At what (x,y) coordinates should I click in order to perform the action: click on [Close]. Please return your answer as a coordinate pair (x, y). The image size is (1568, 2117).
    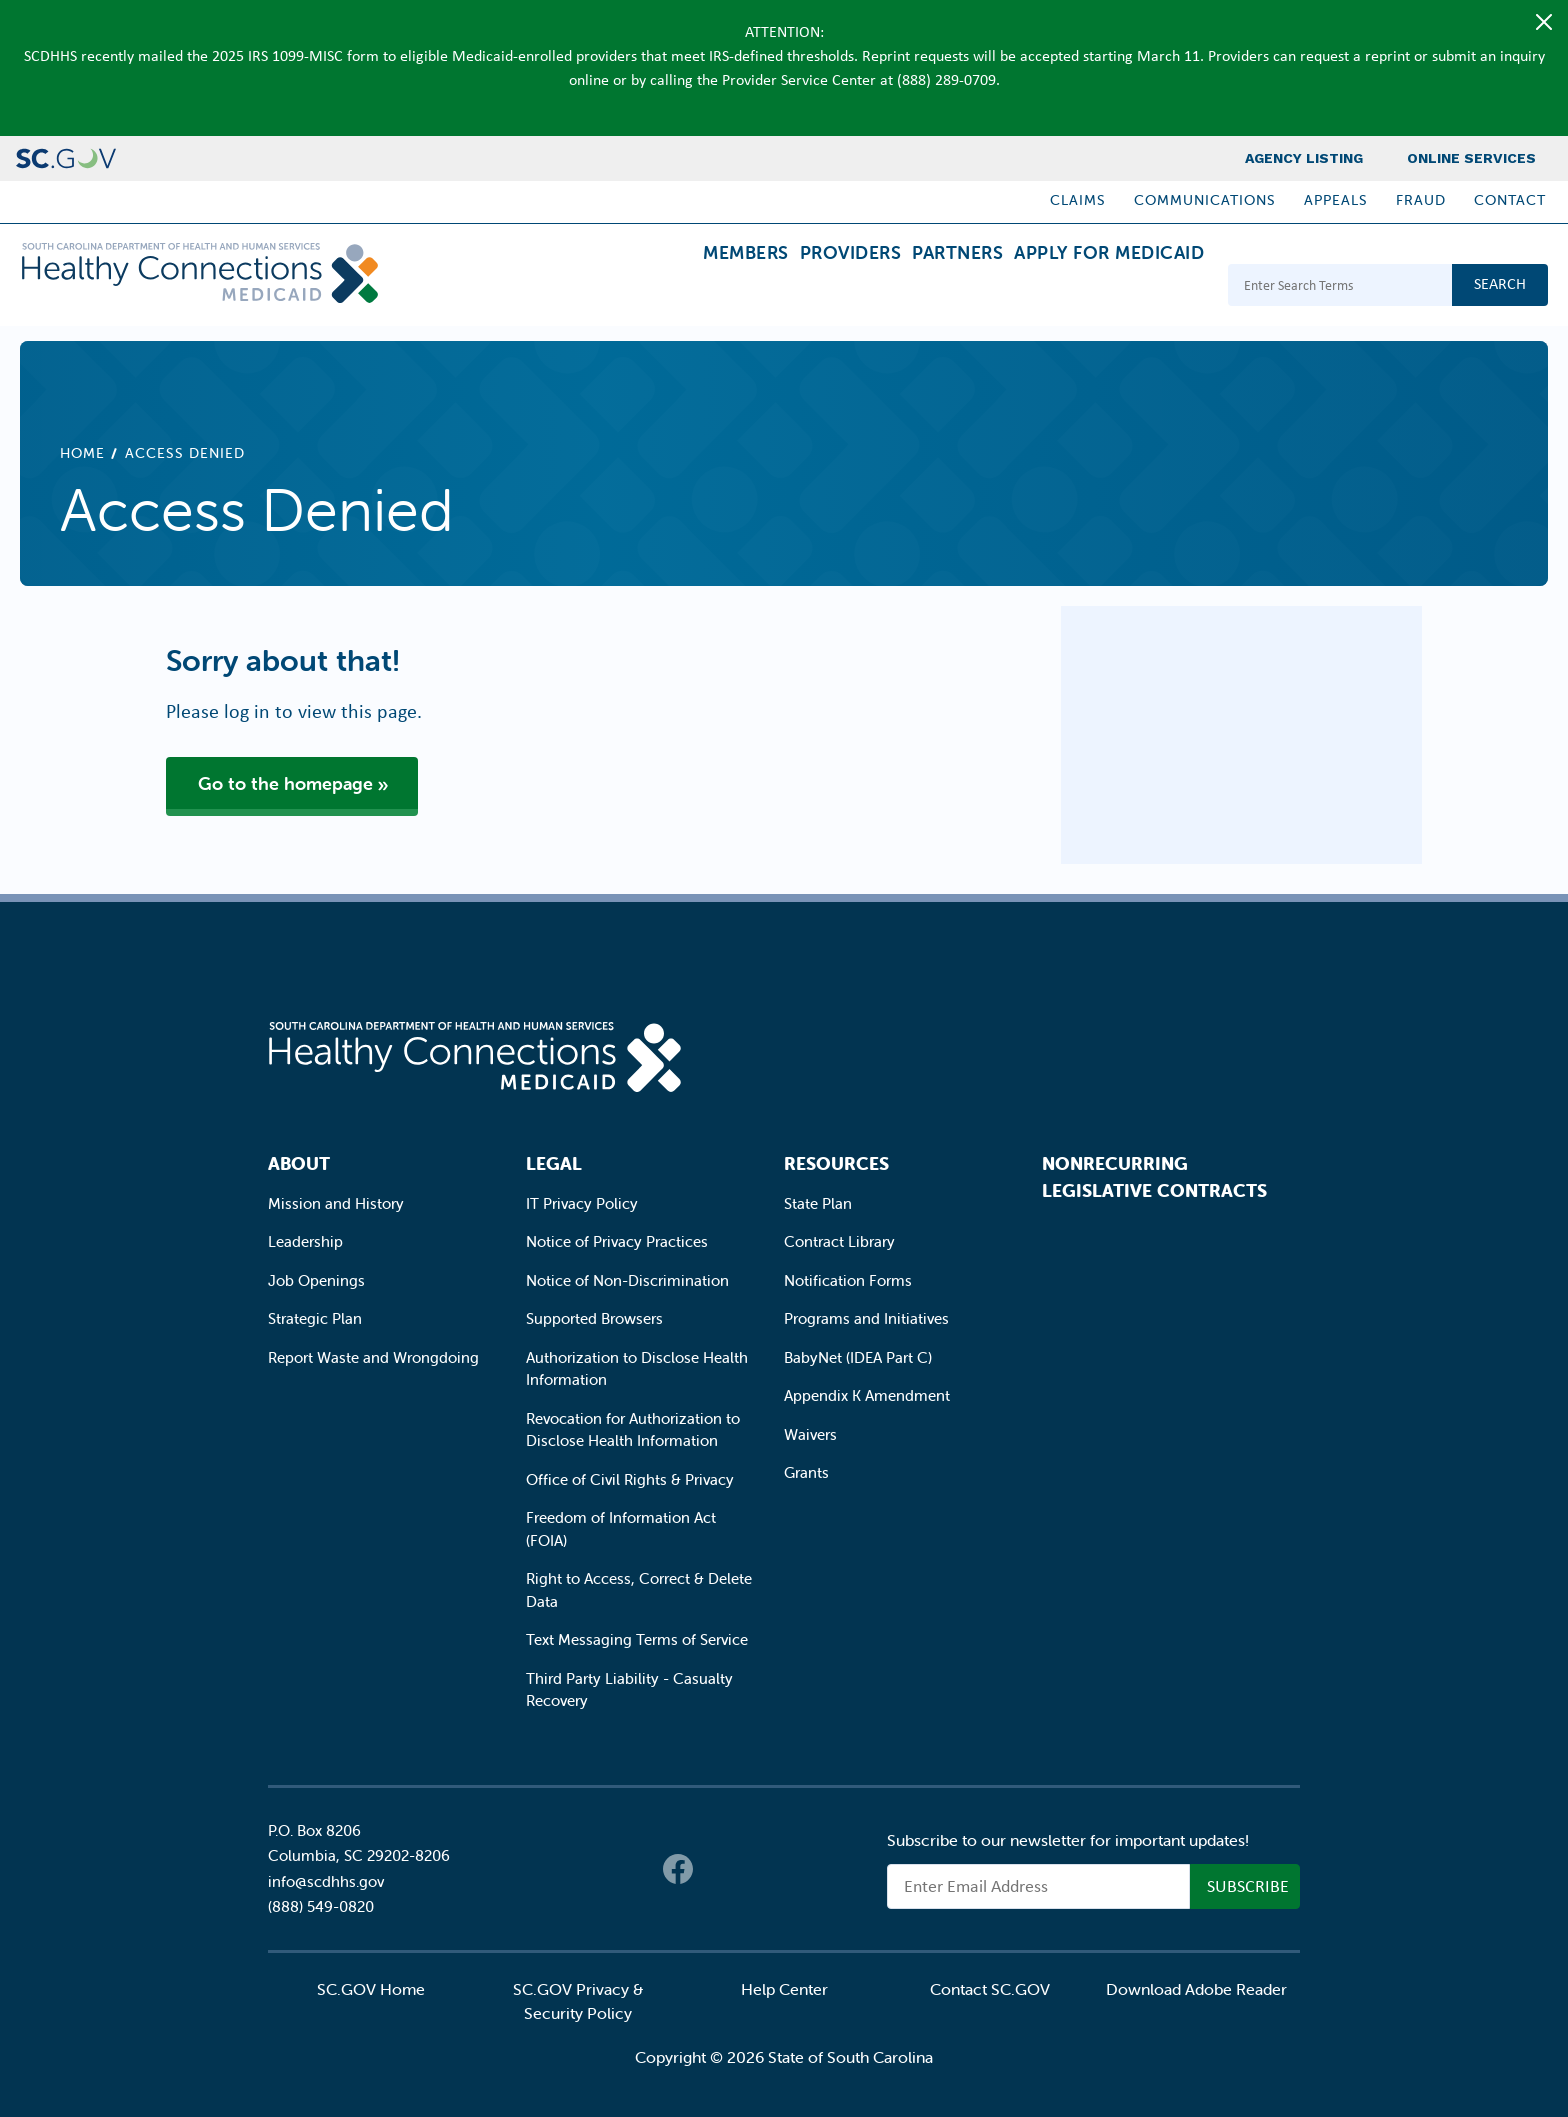
    Looking at the image, I should click on (1544, 22).